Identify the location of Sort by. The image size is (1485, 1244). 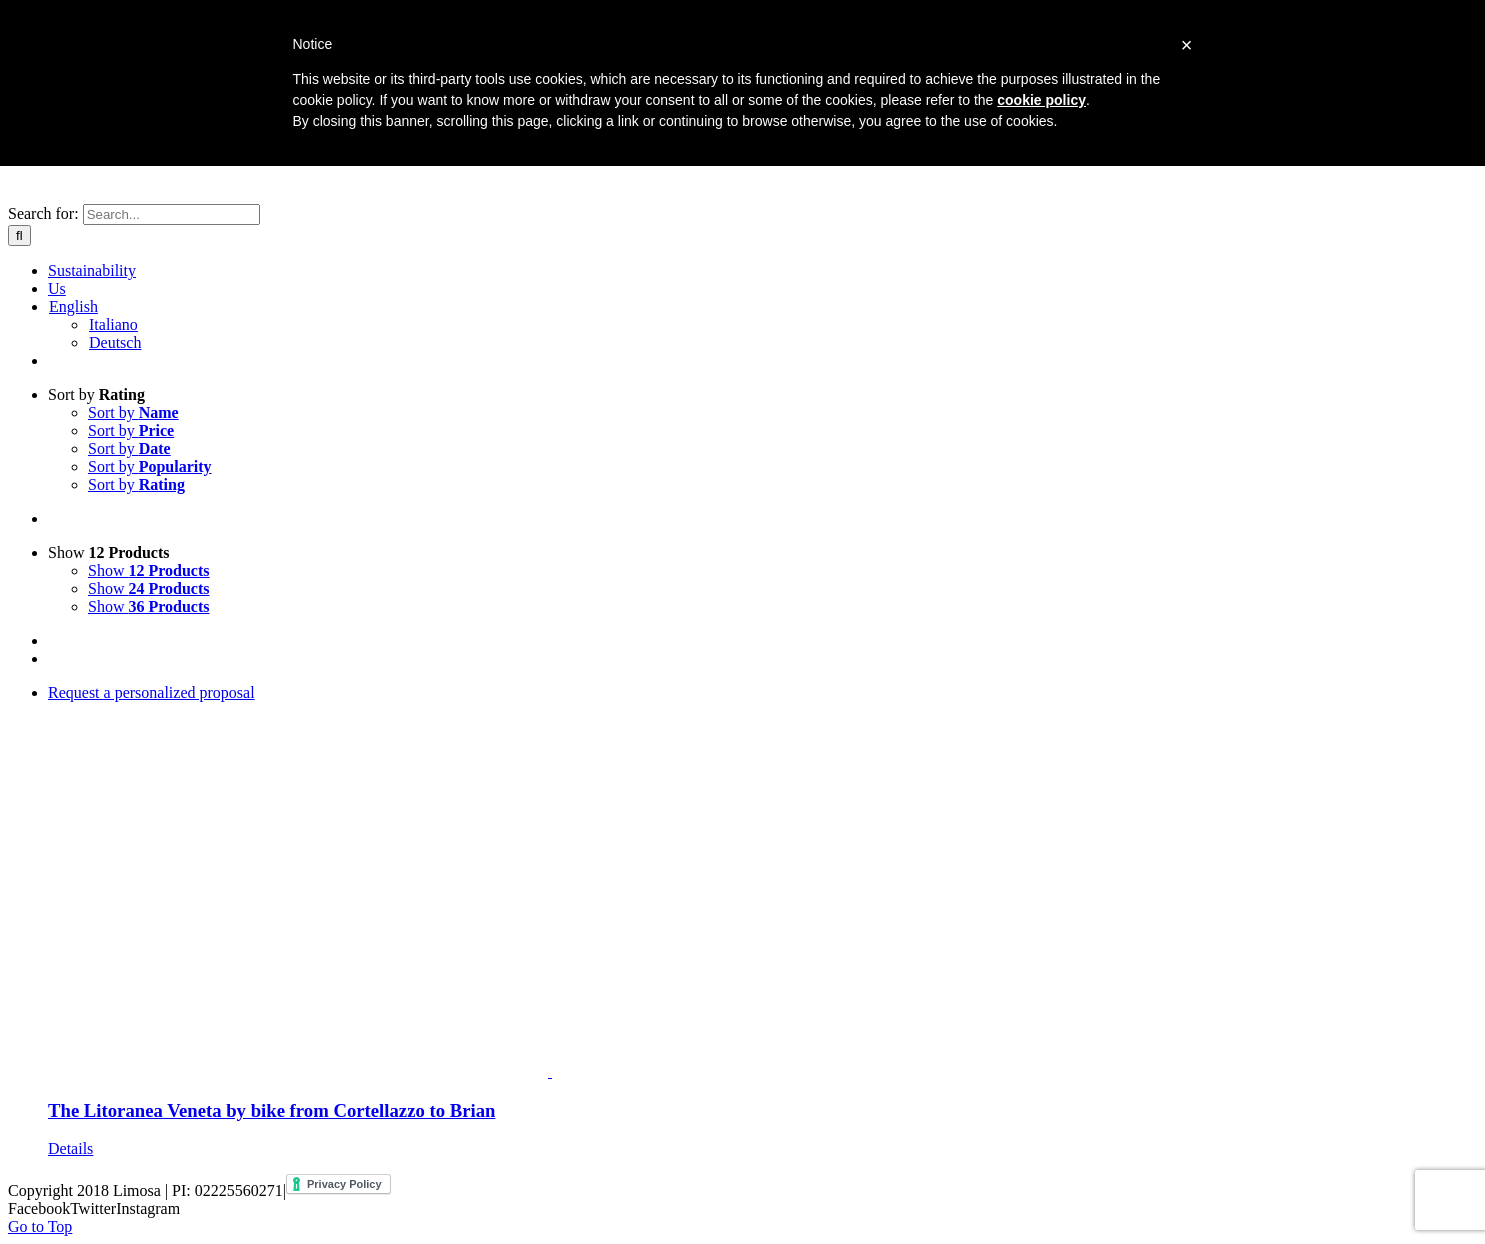
(96, 394).